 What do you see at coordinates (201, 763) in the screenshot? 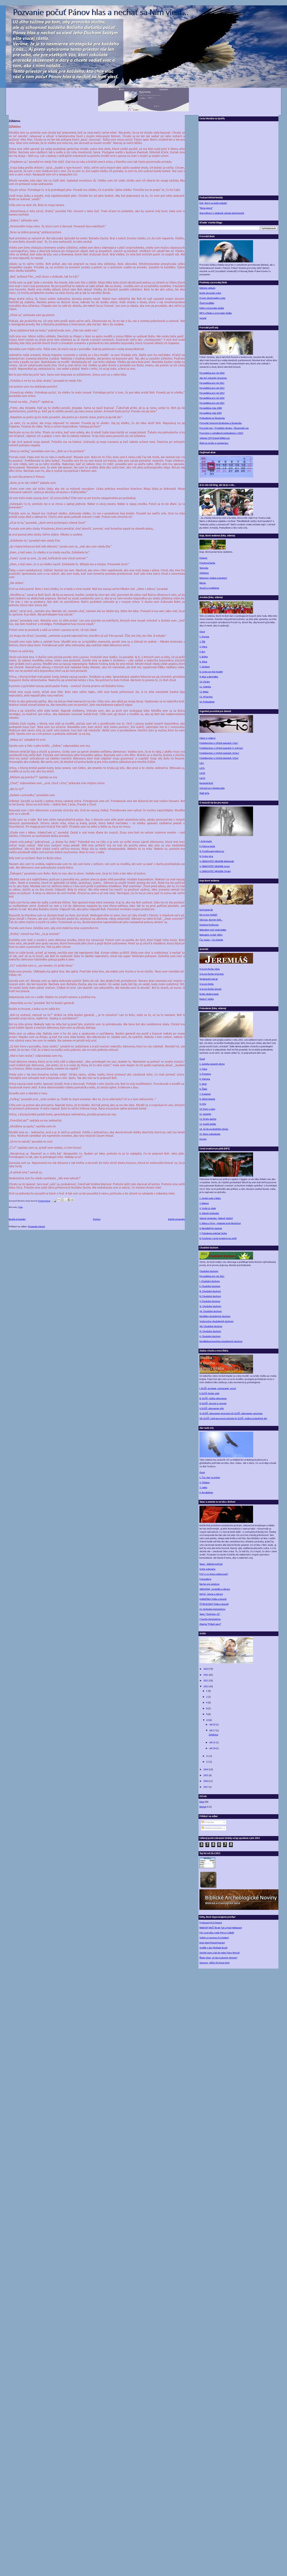
I see `Lót I.` at bounding box center [201, 763].